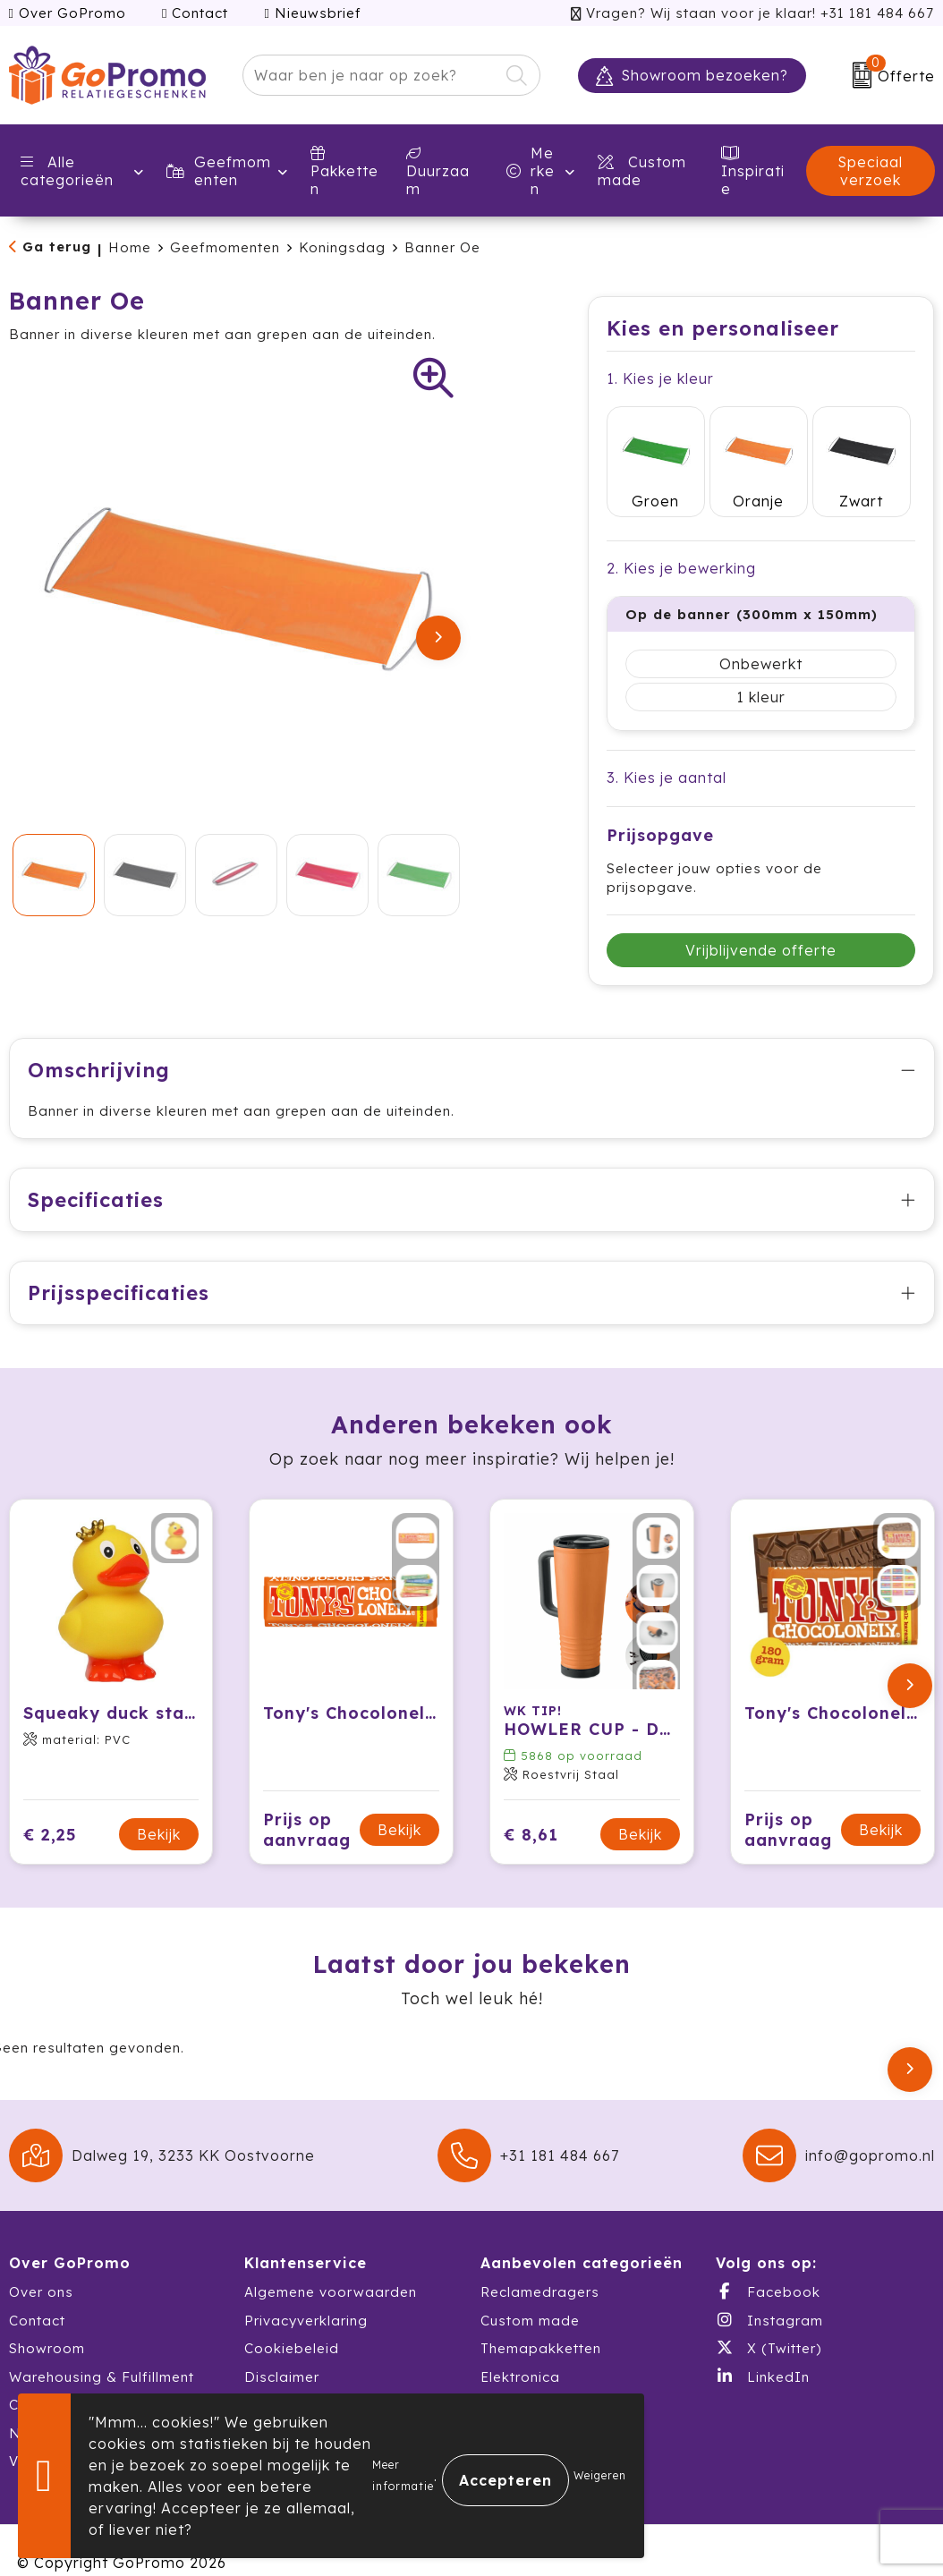 This screenshot has height=2576, width=943. Describe the element at coordinates (763, 2350) in the screenshot. I see `LinkedIn` at that location.